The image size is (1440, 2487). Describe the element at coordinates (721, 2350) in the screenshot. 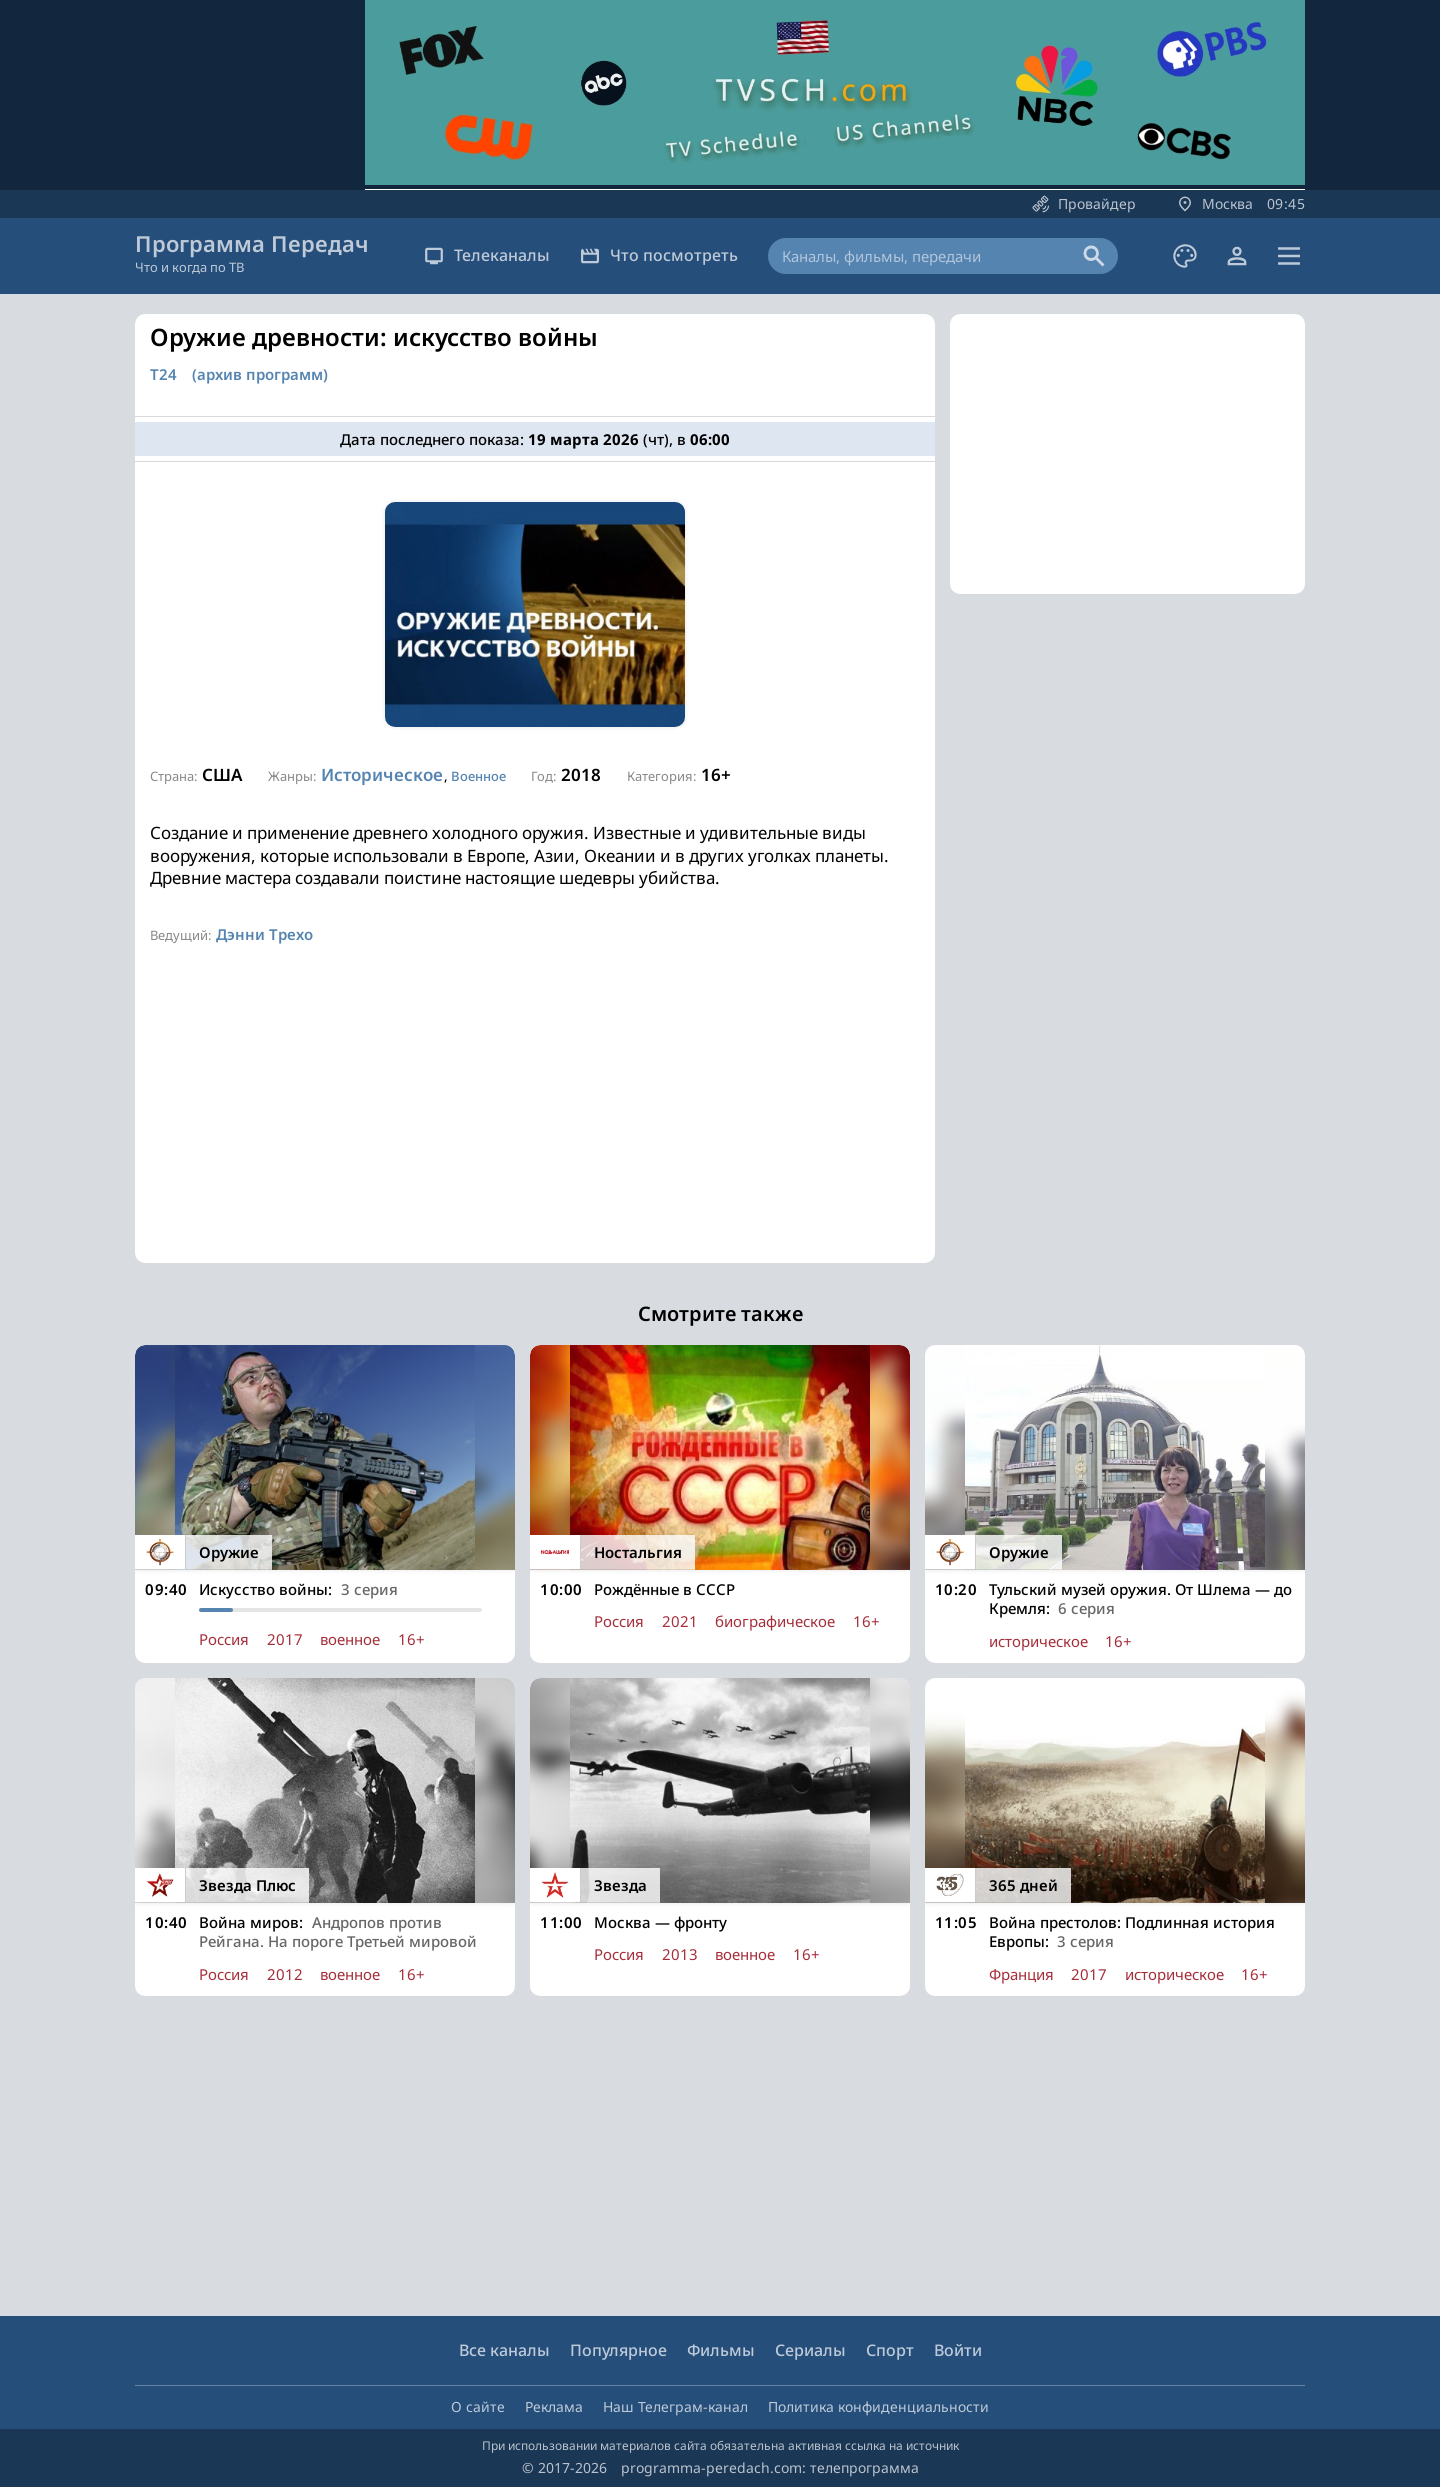

I see `Фильмы` at that location.